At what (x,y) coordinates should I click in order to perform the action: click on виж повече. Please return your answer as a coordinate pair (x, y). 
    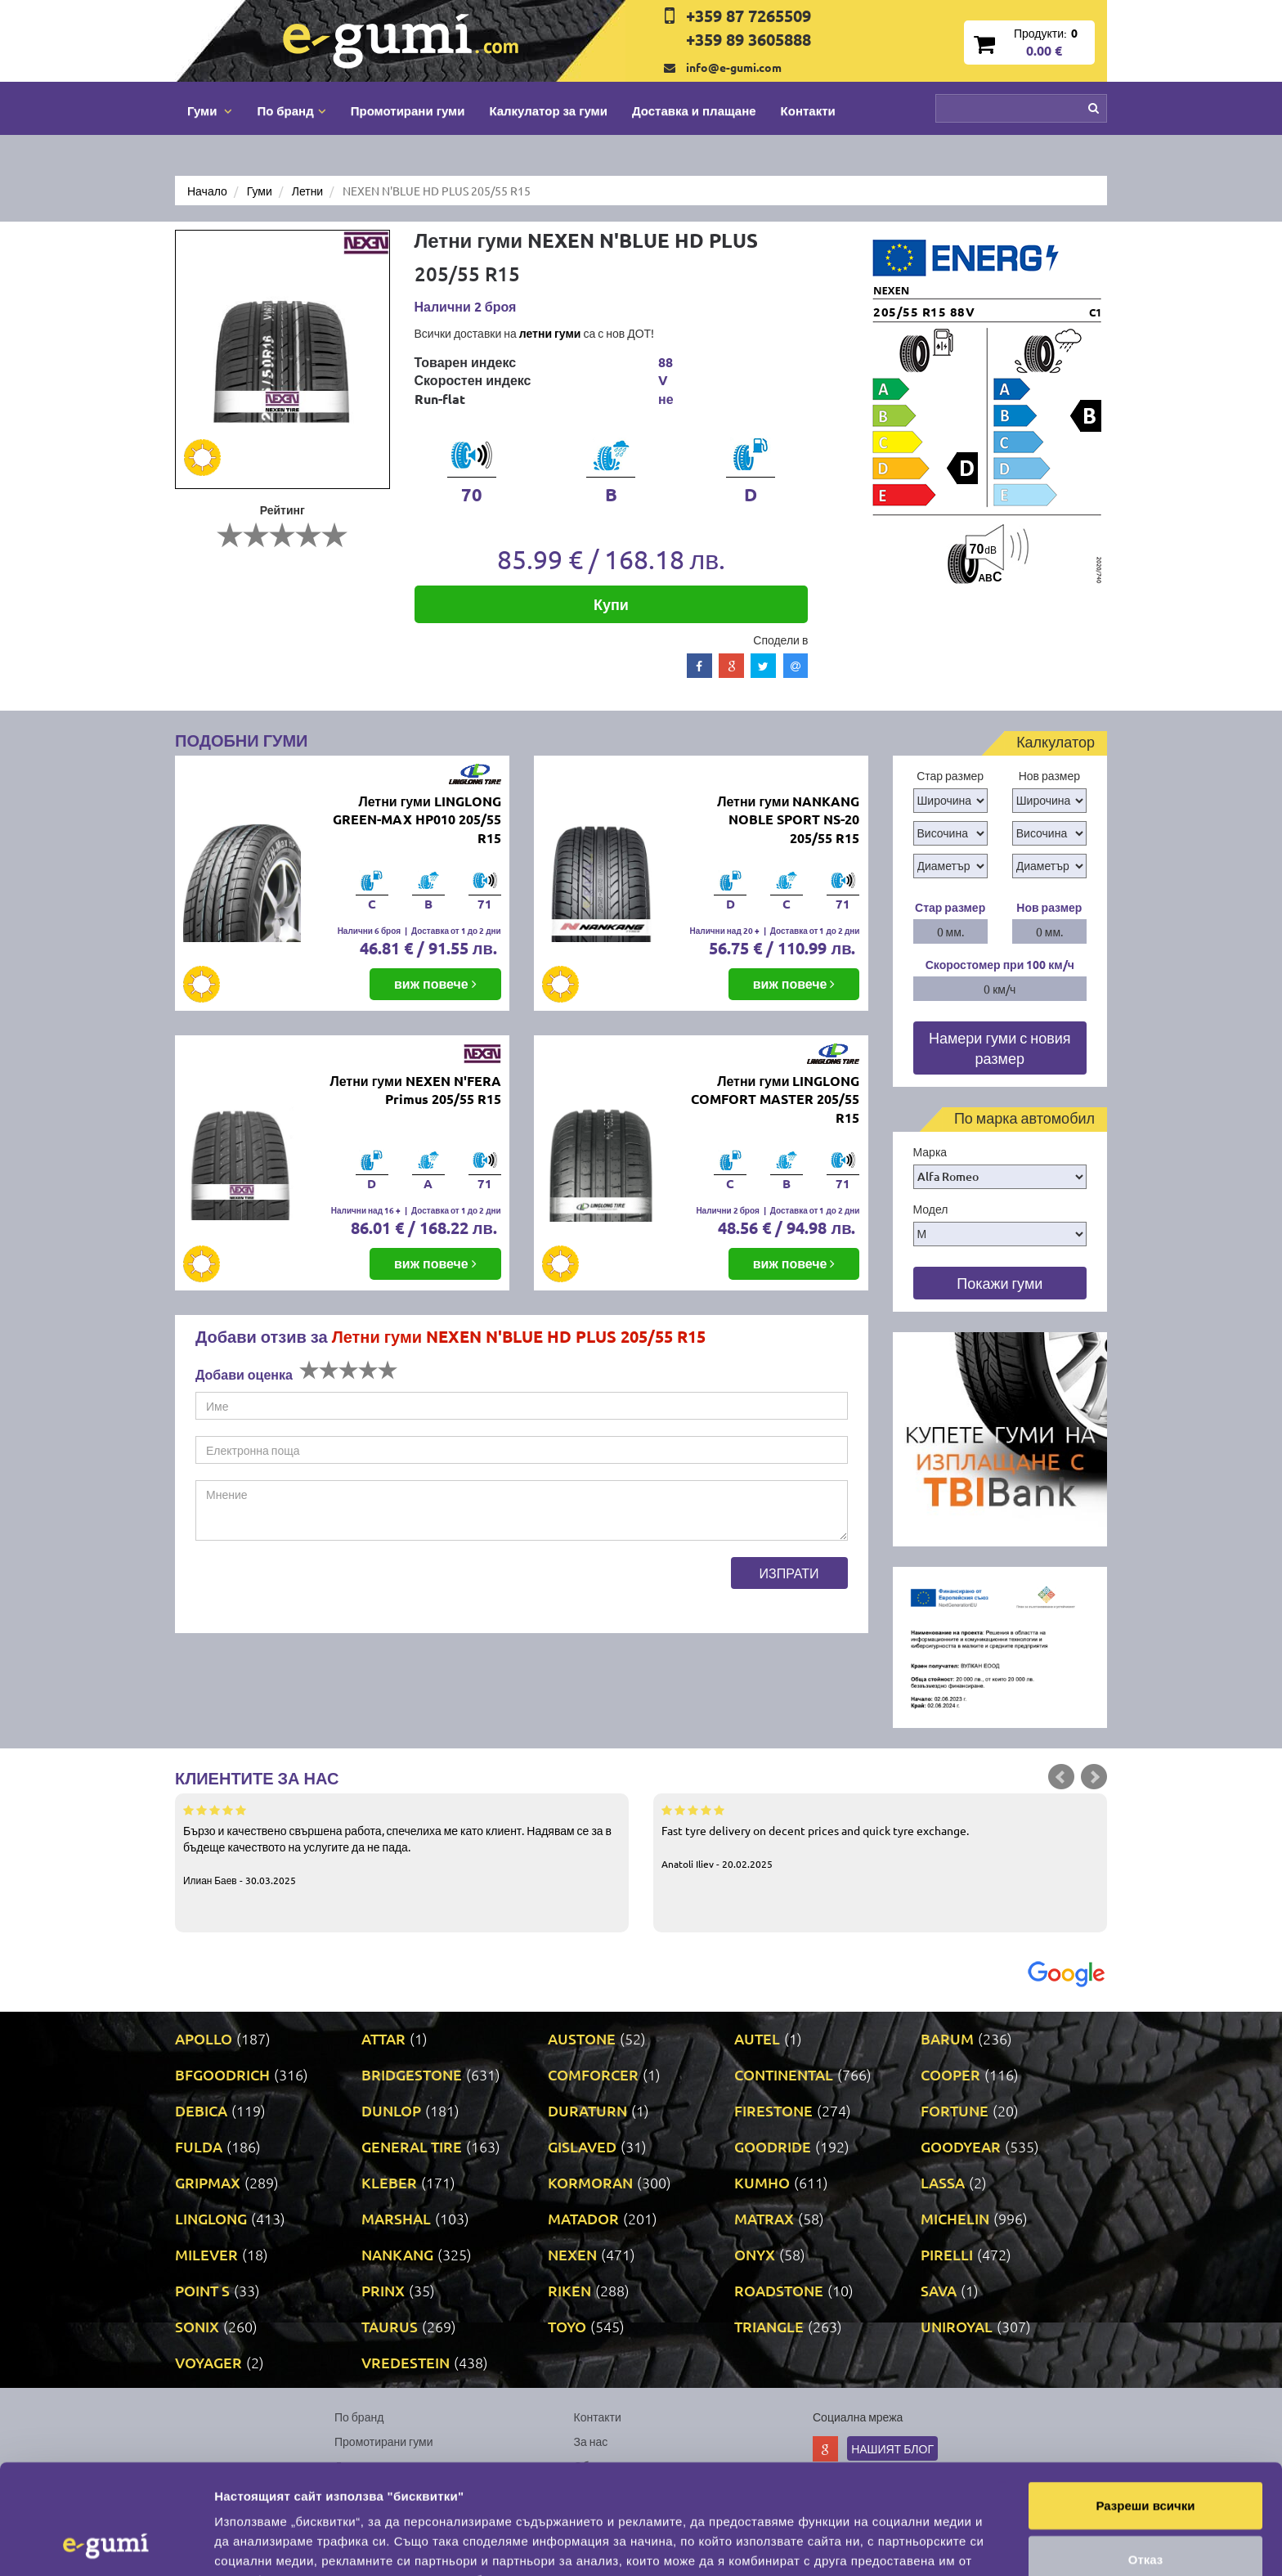
    Looking at the image, I should click on (435, 983).